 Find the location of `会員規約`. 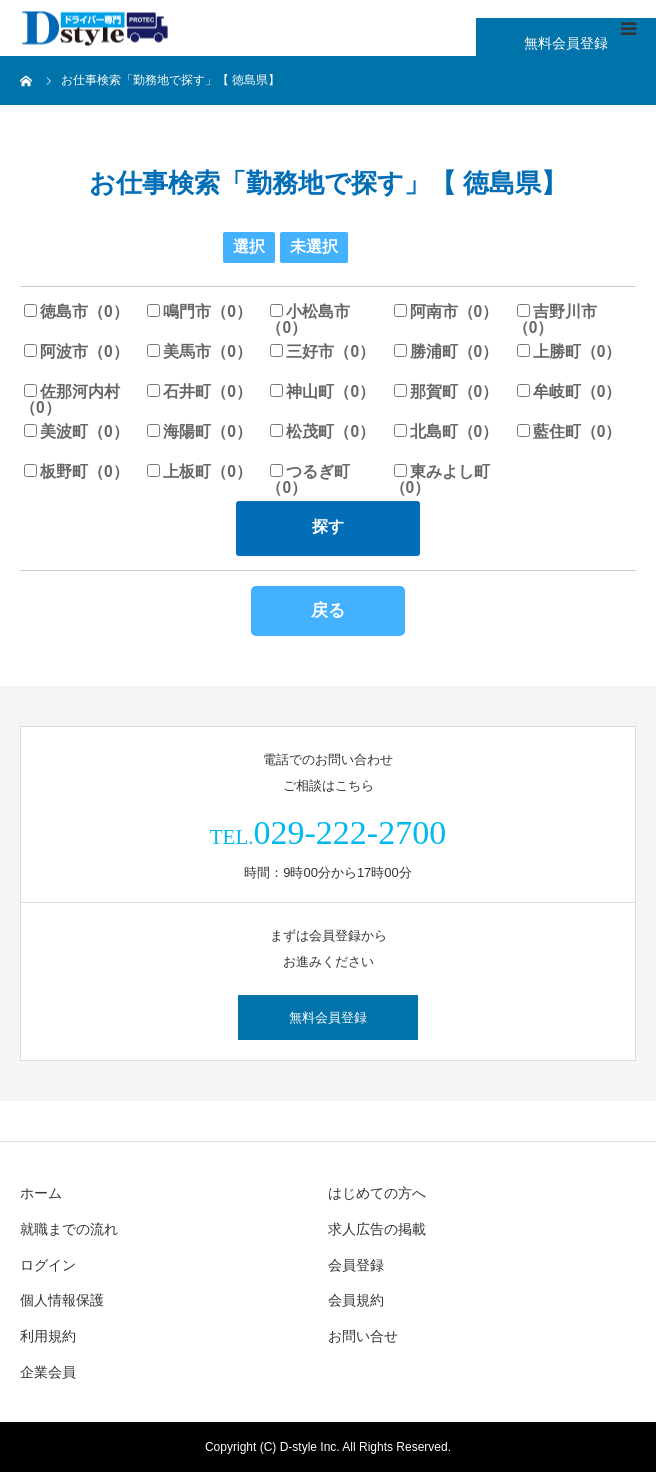

会員規約 is located at coordinates (356, 1300).